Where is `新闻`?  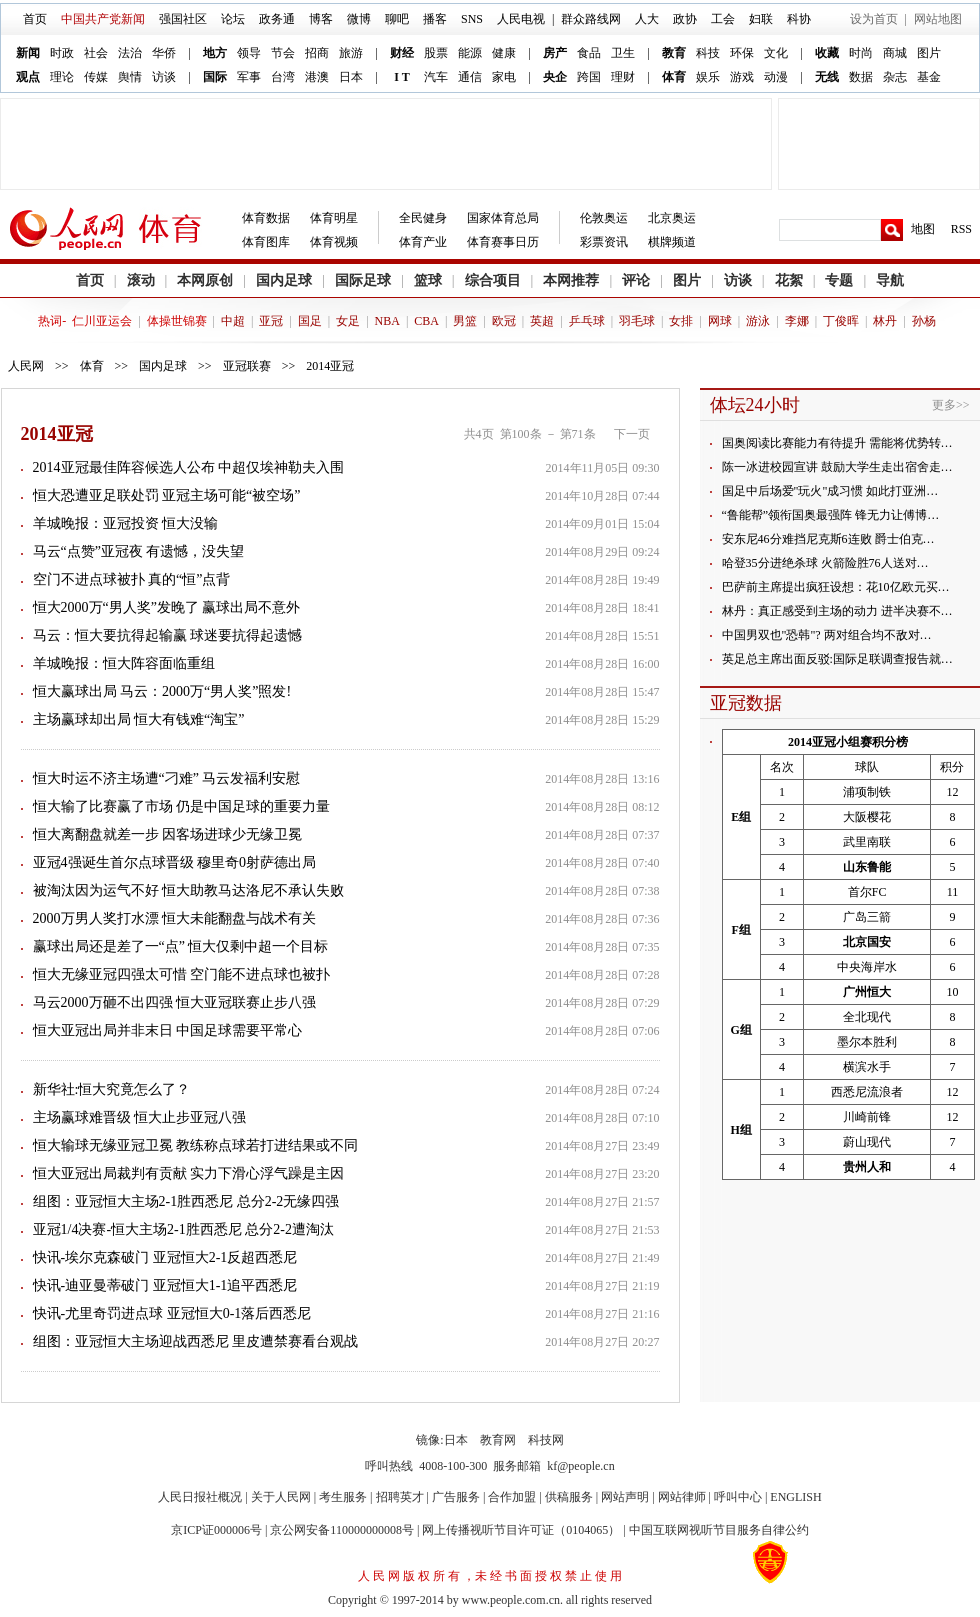 新闻 is located at coordinates (28, 53).